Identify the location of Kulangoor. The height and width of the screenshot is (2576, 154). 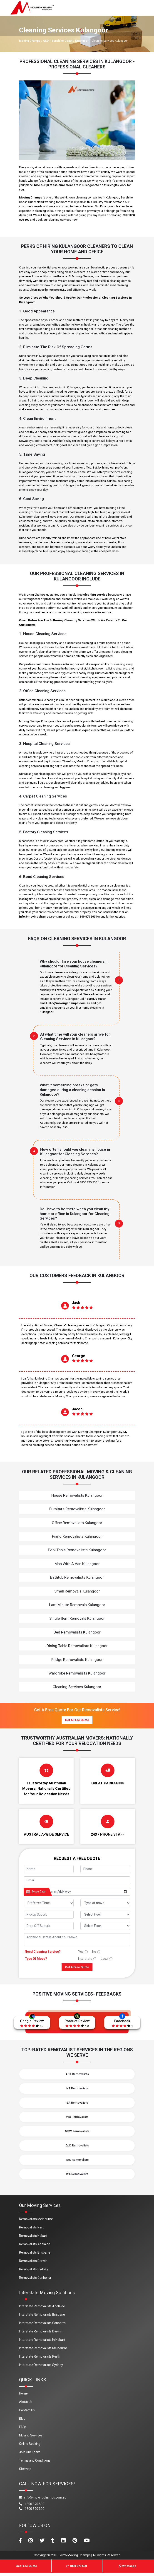
(82, 40).